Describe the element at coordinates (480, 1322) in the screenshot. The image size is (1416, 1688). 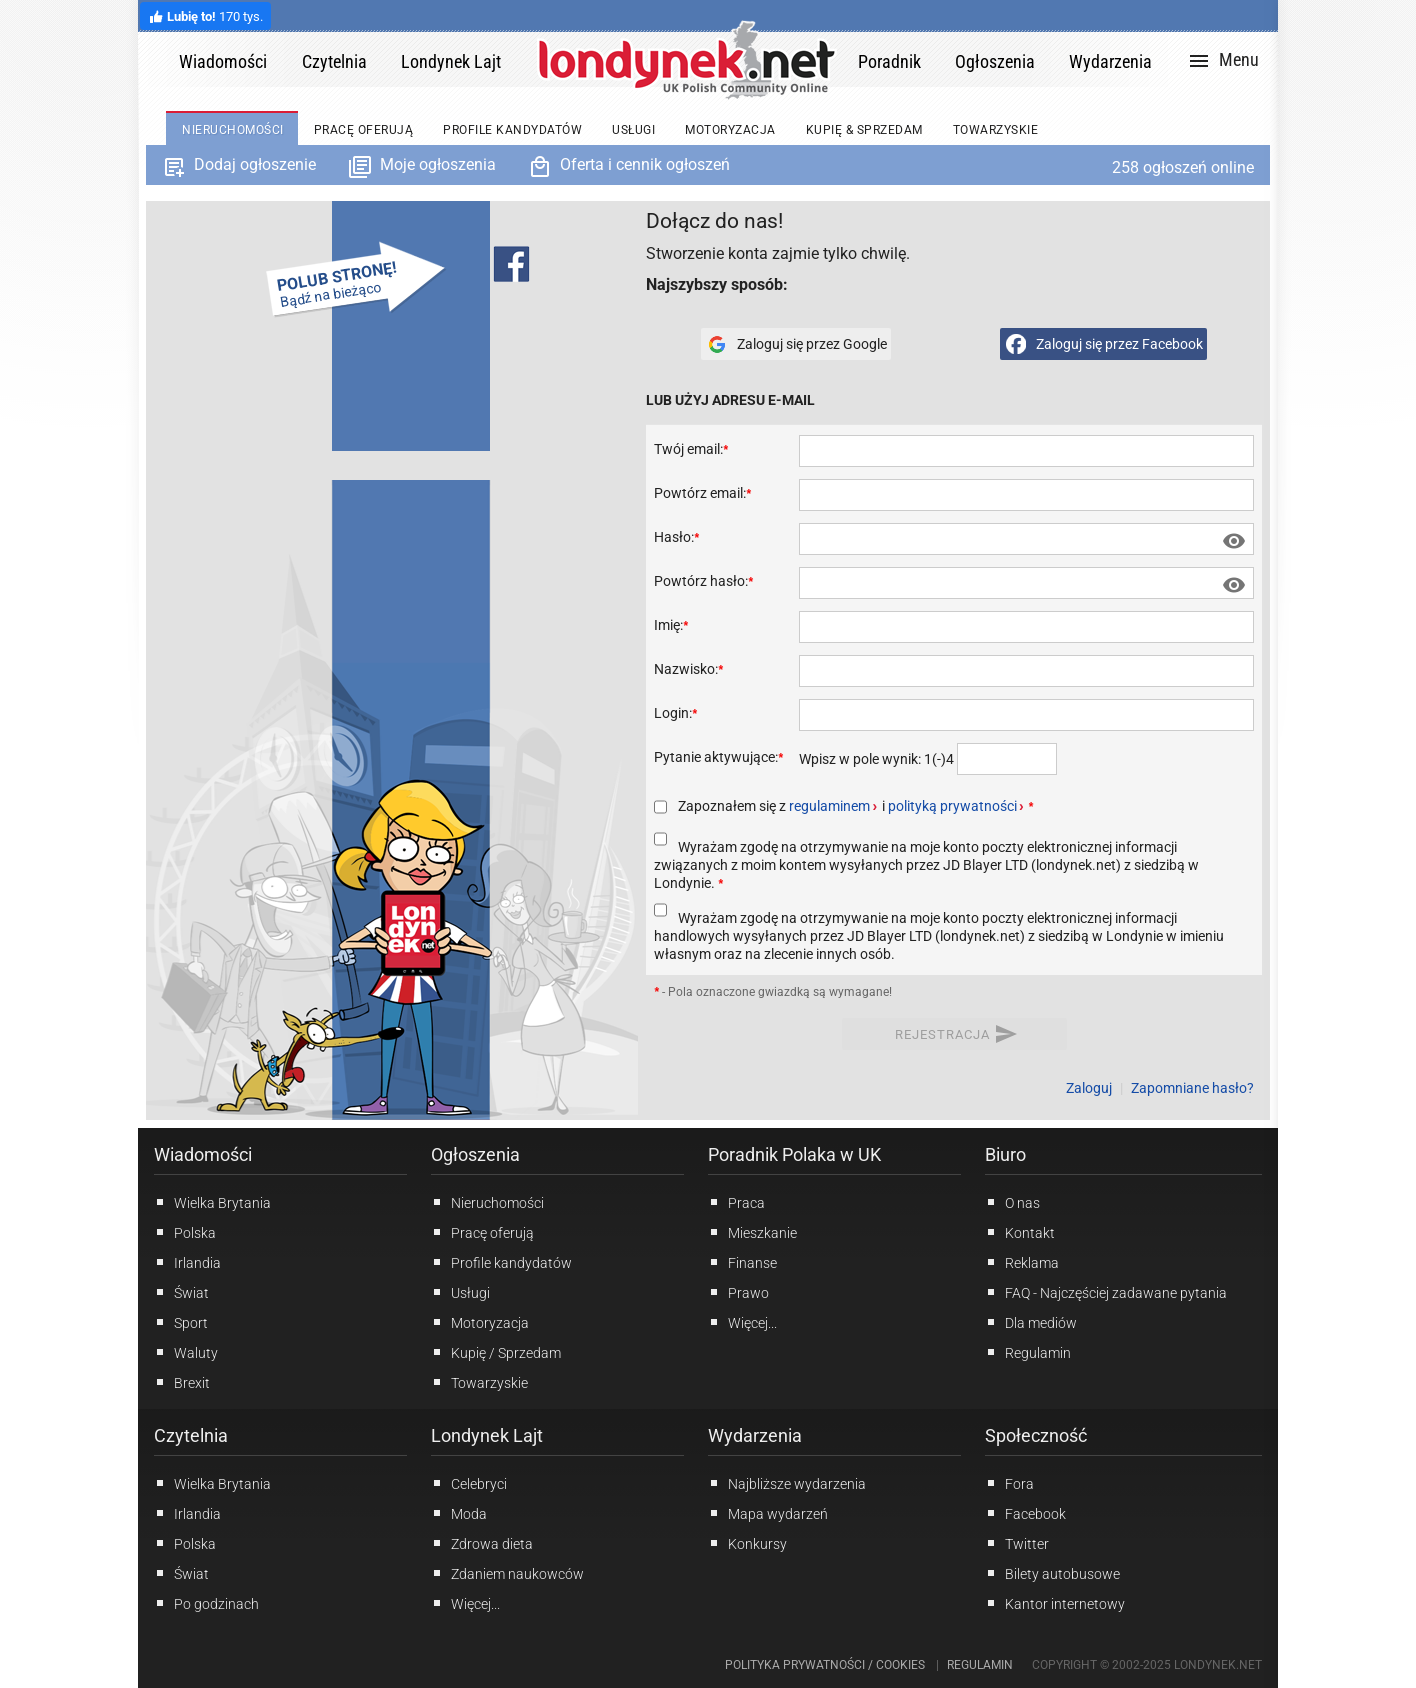
I see `Motoryzacja` at that location.